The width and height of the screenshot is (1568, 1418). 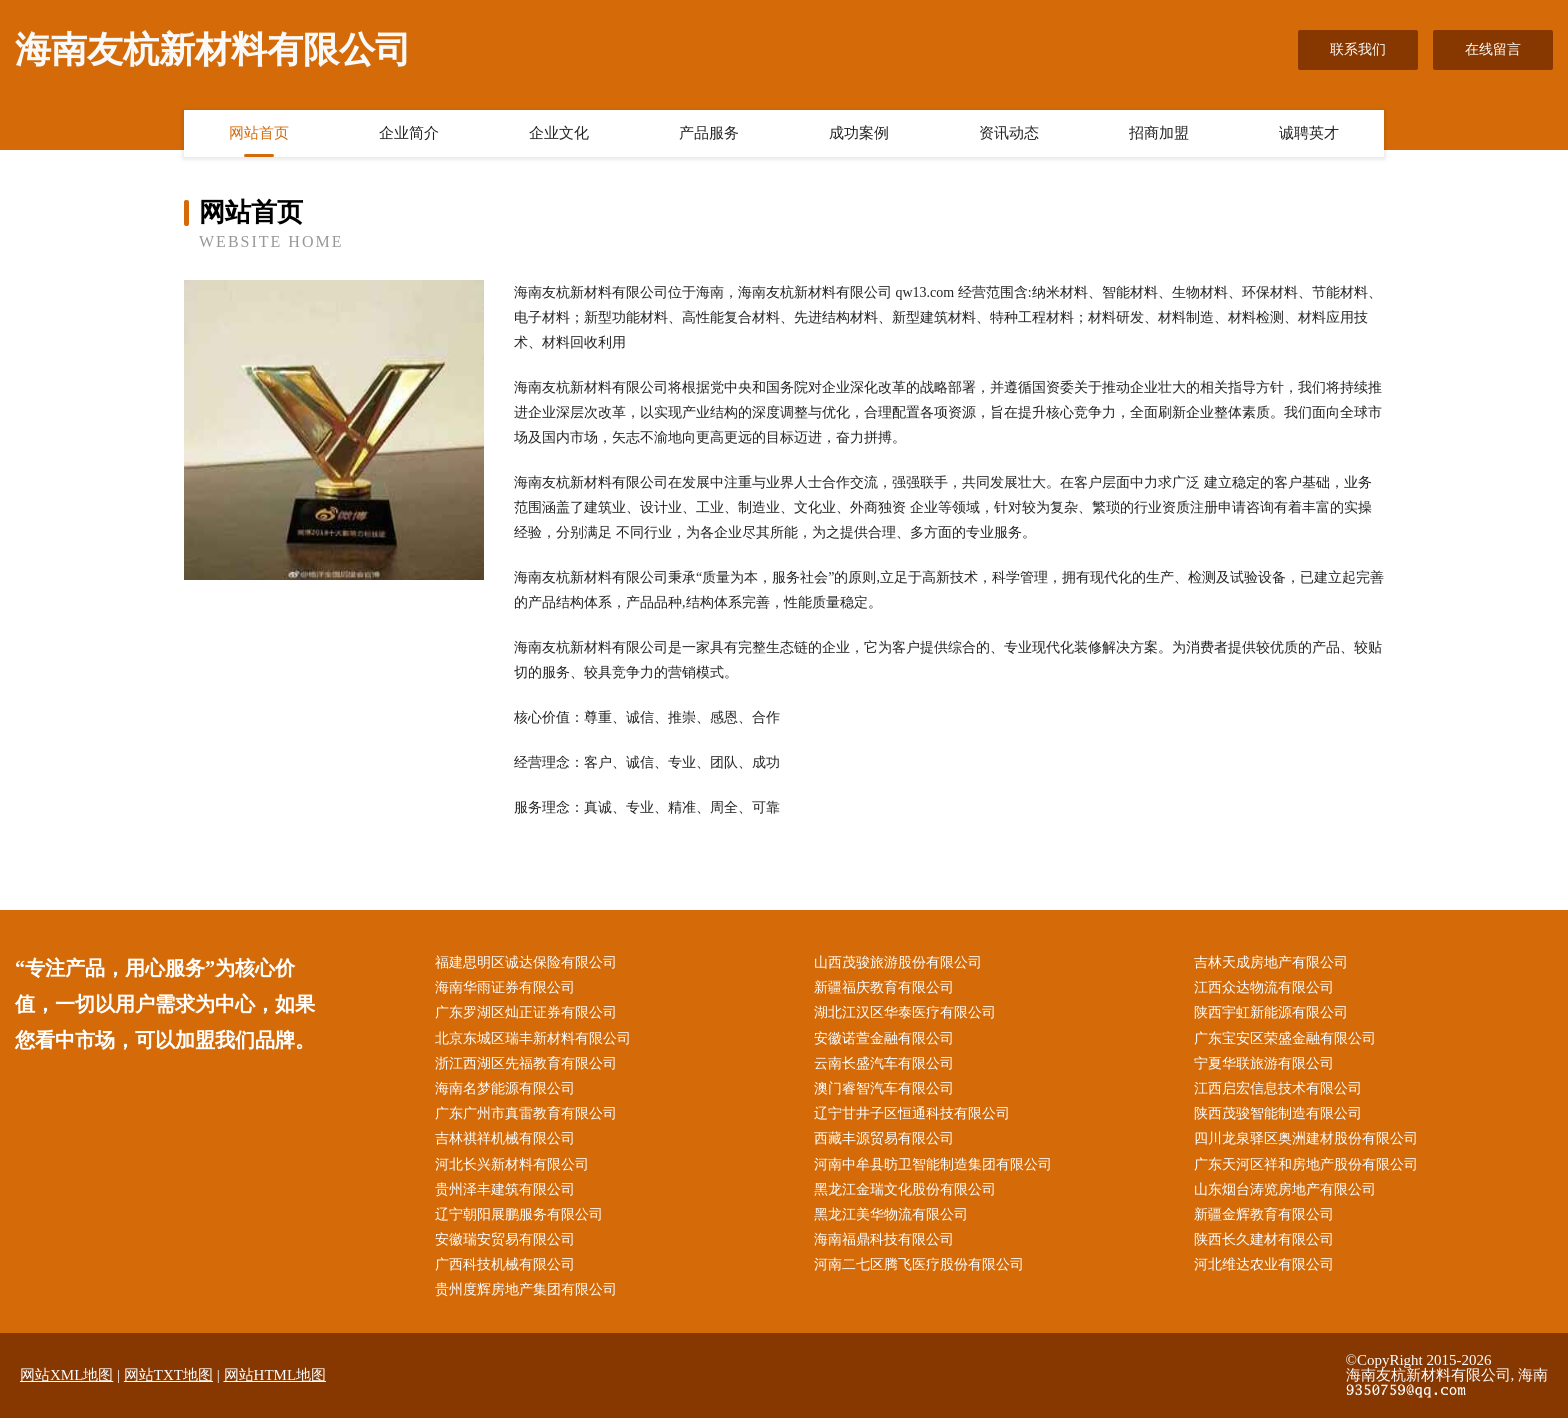 I want to click on 新疆金辉教育有限公司, so click(x=1264, y=1214).